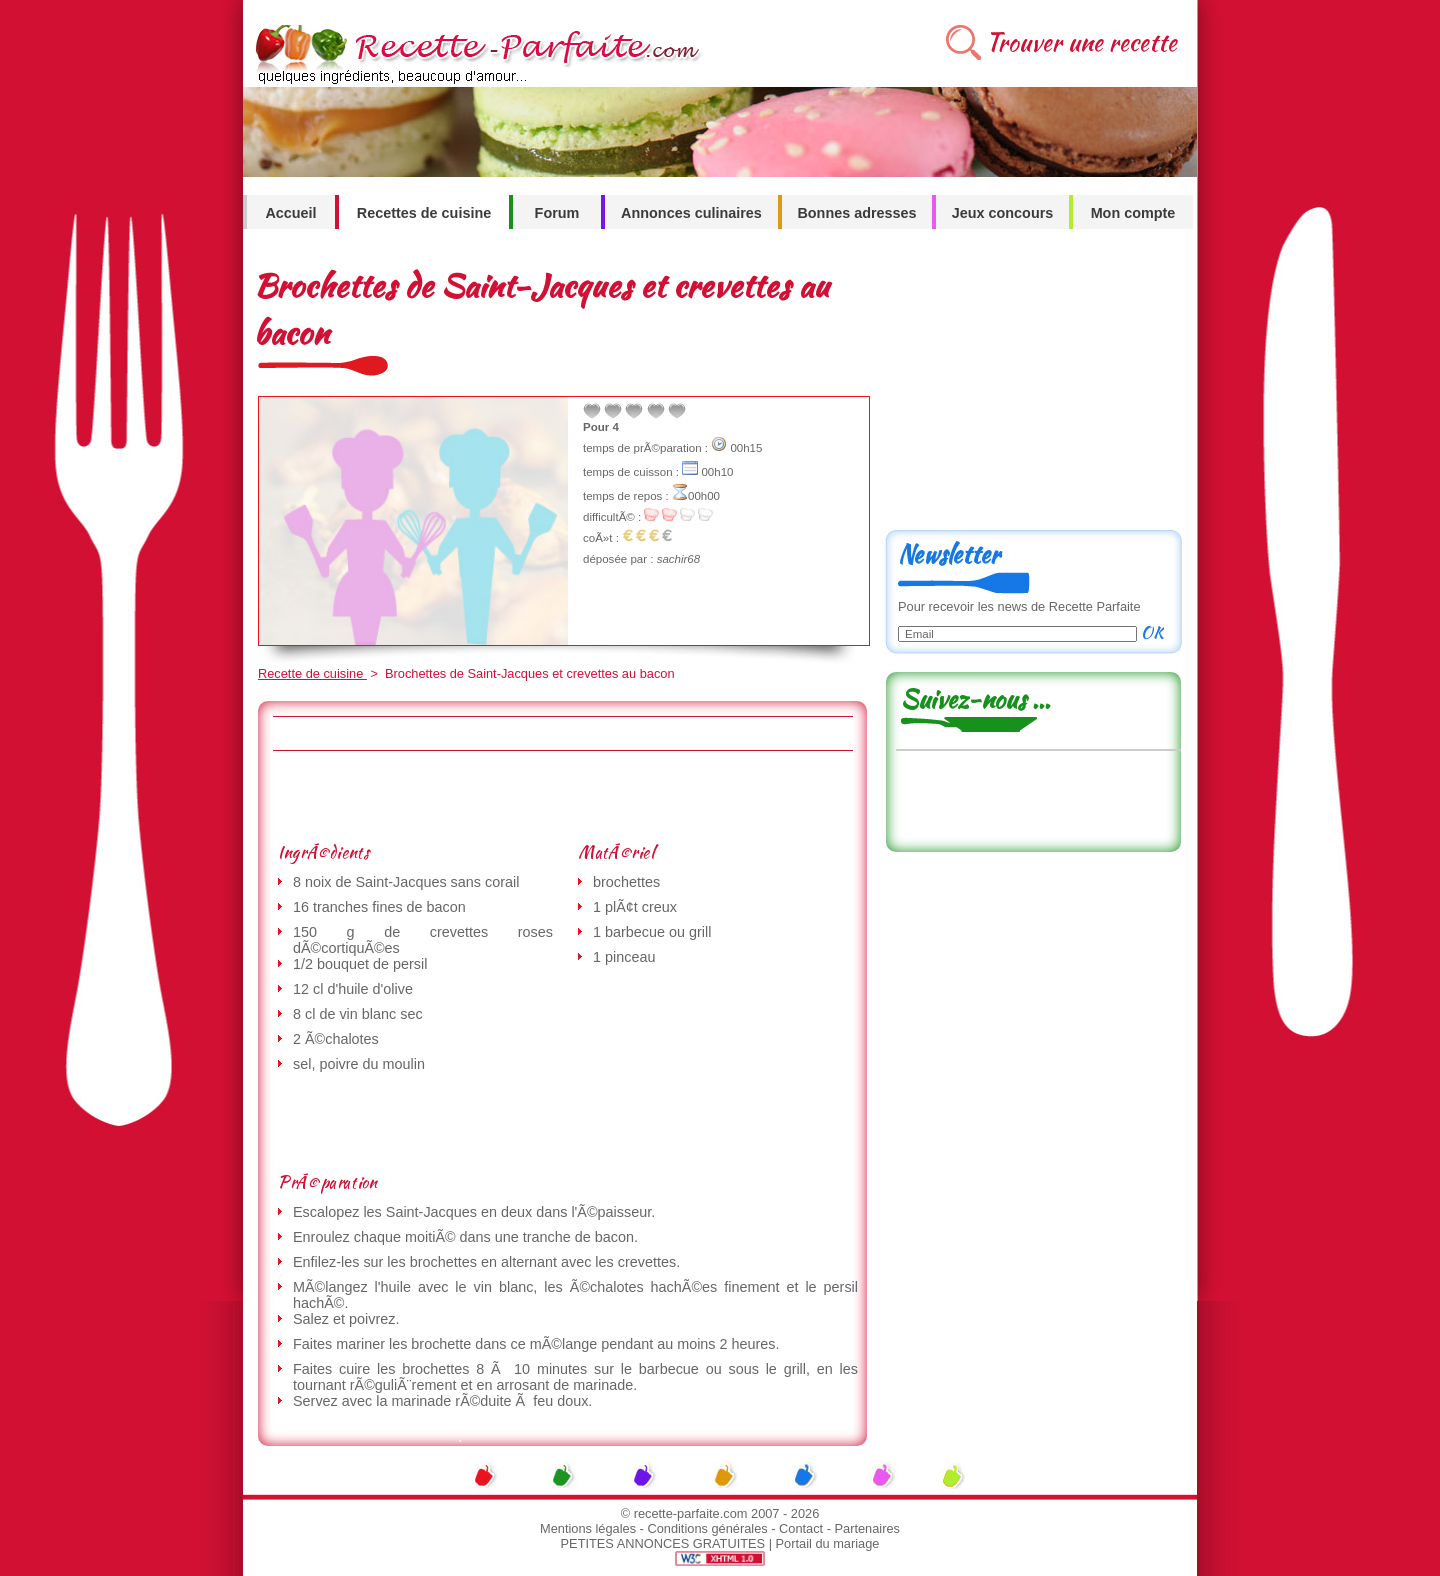 Image resolution: width=1440 pixels, height=1576 pixels. Describe the element at coordinates (679, 559) in the screenshot. I see `sachir68` at that location.